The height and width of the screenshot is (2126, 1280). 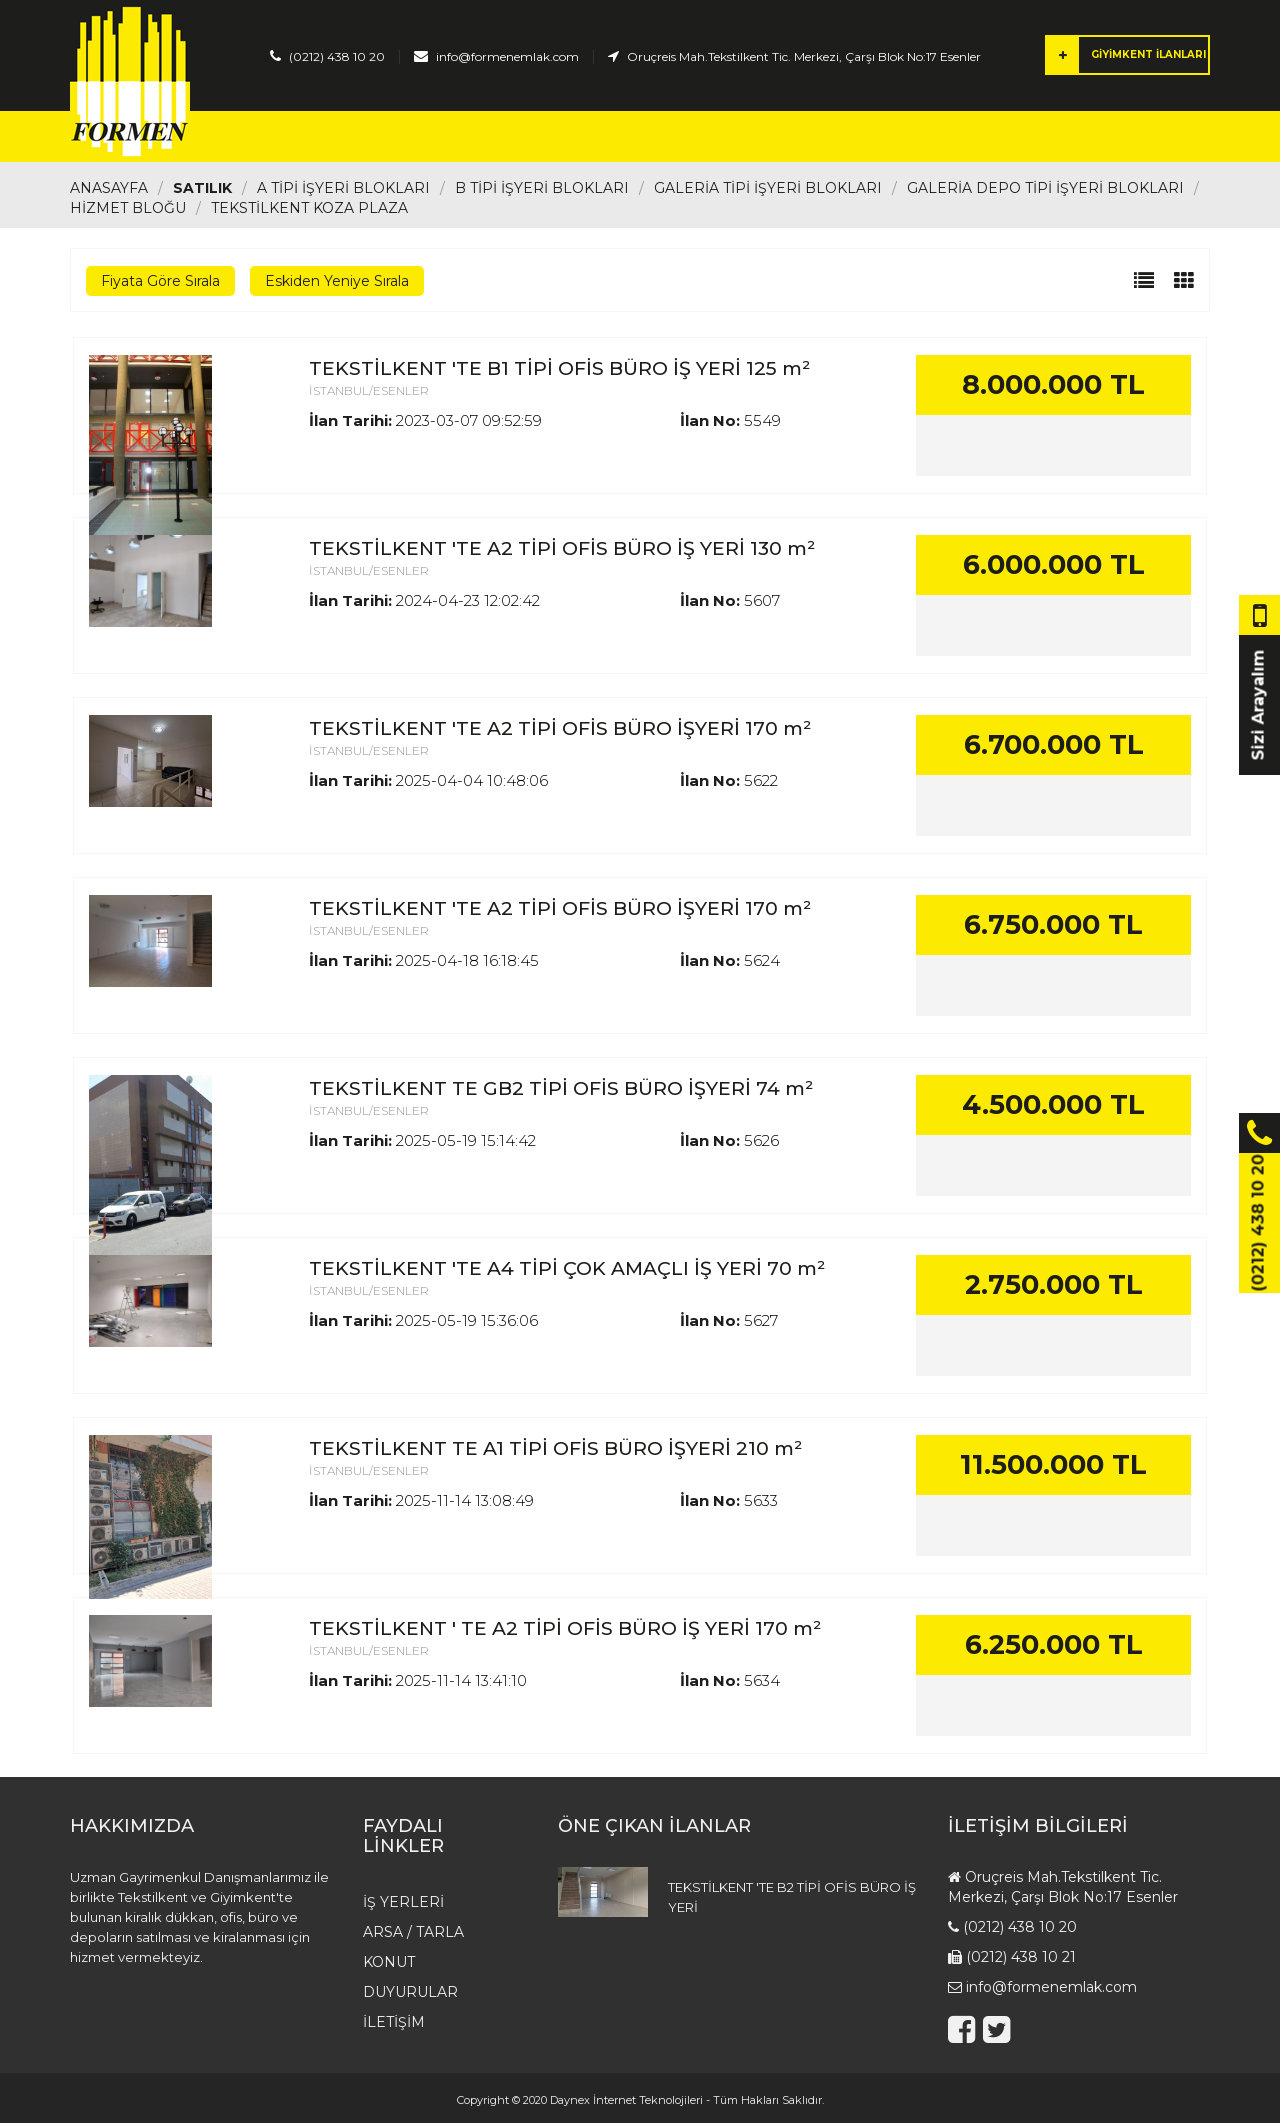 What do you see at coordinates (309, 211) in the screenshot?
I see `TEKSTİLKENT KOZA PLAZA` at bounding box center [309, 211].